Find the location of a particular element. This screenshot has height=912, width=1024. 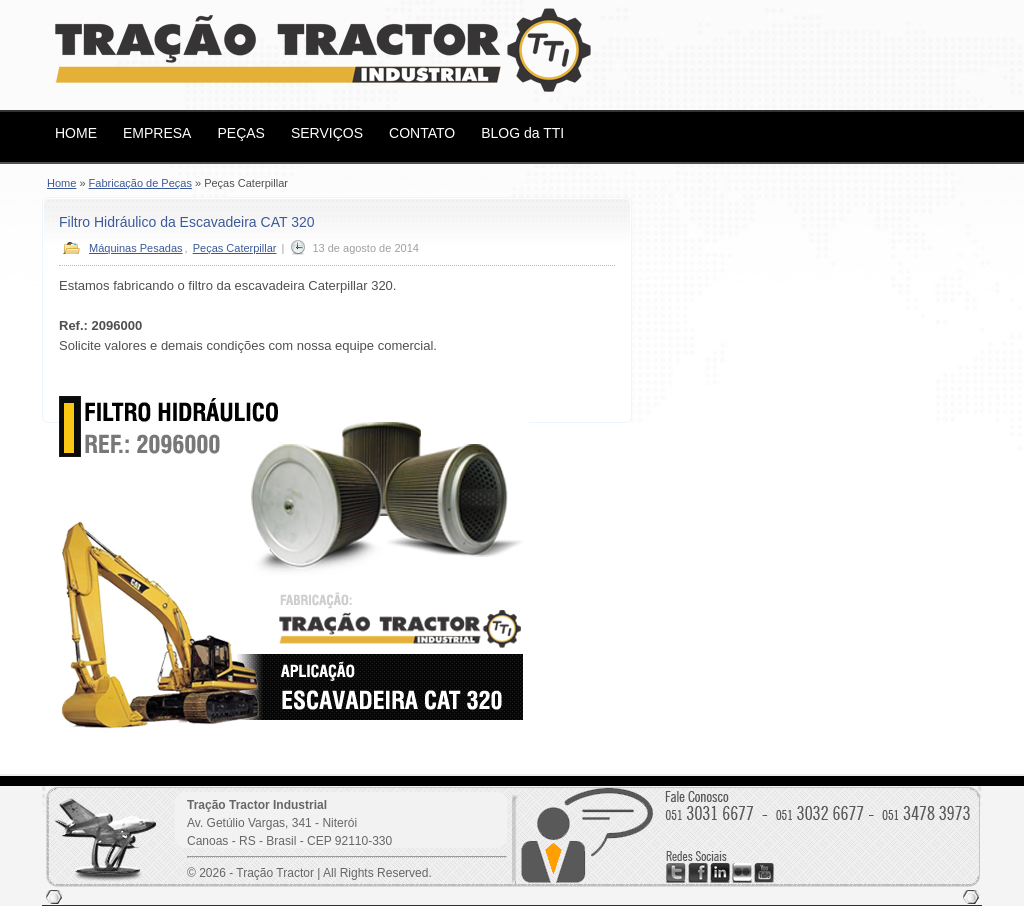

CONTATO is located at coordinates (422, 133).